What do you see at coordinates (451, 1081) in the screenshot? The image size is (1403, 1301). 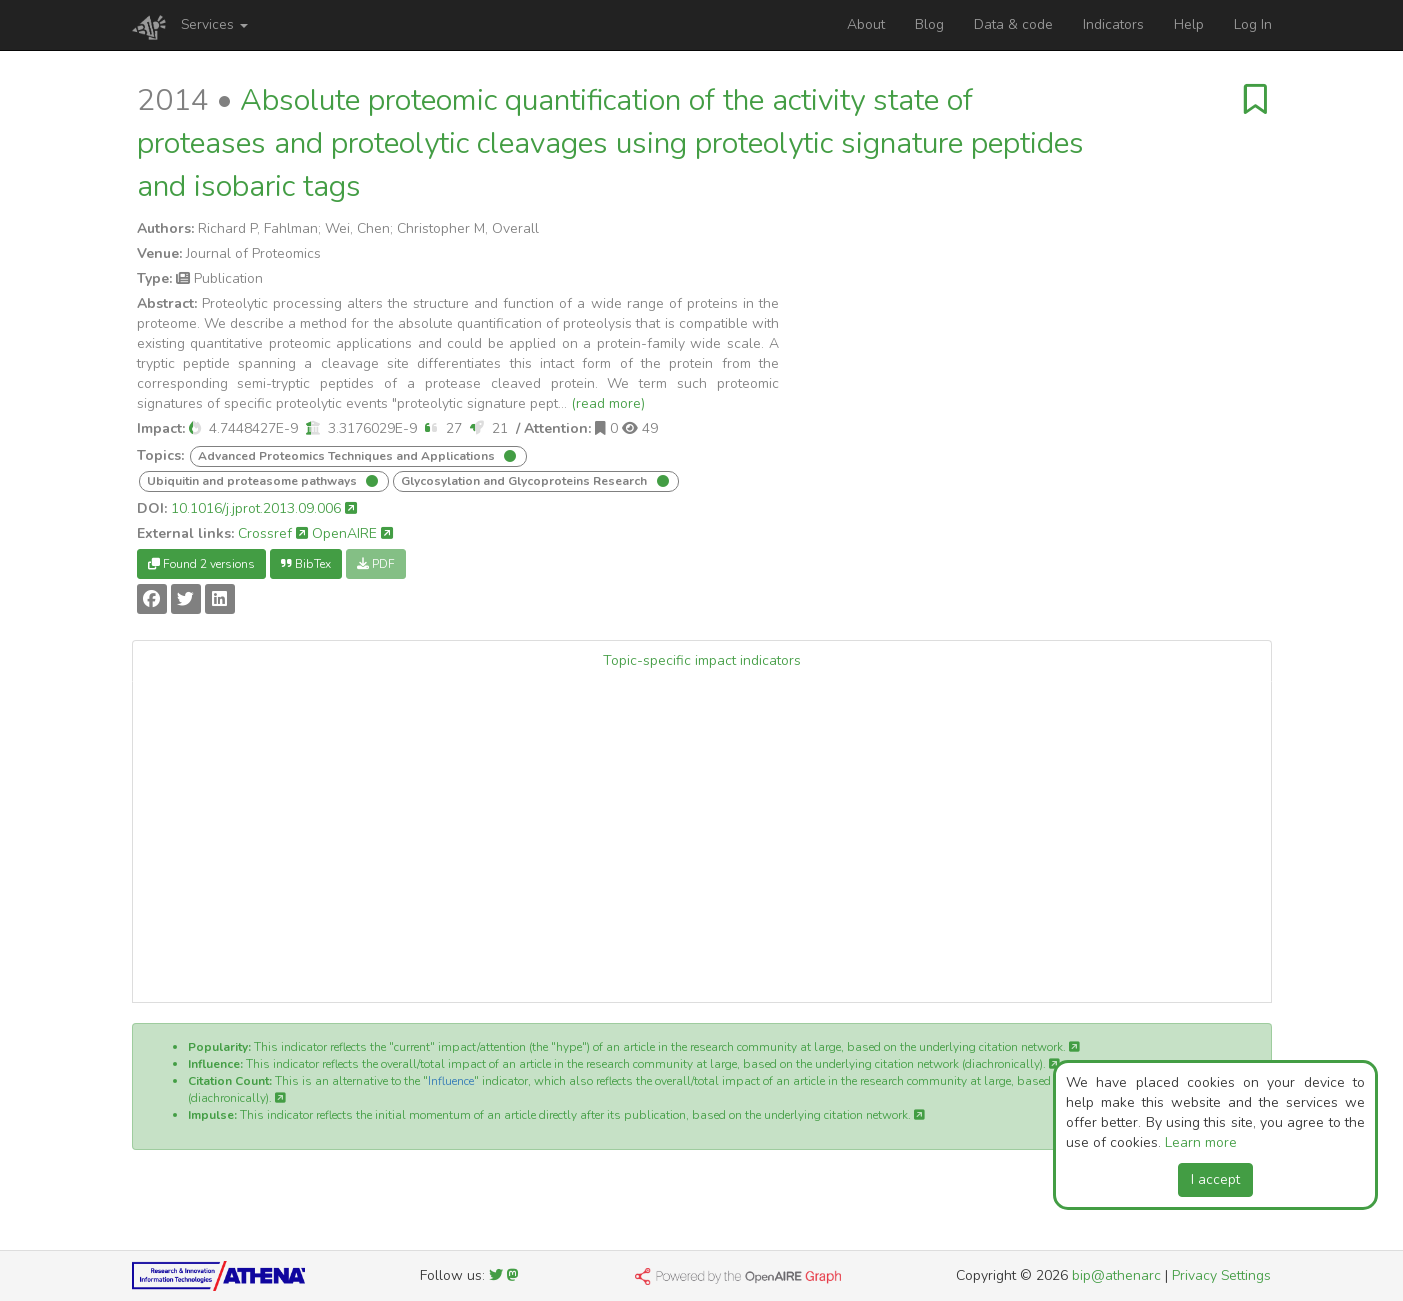 I see `Influence` at bounding box center [451, 1081].